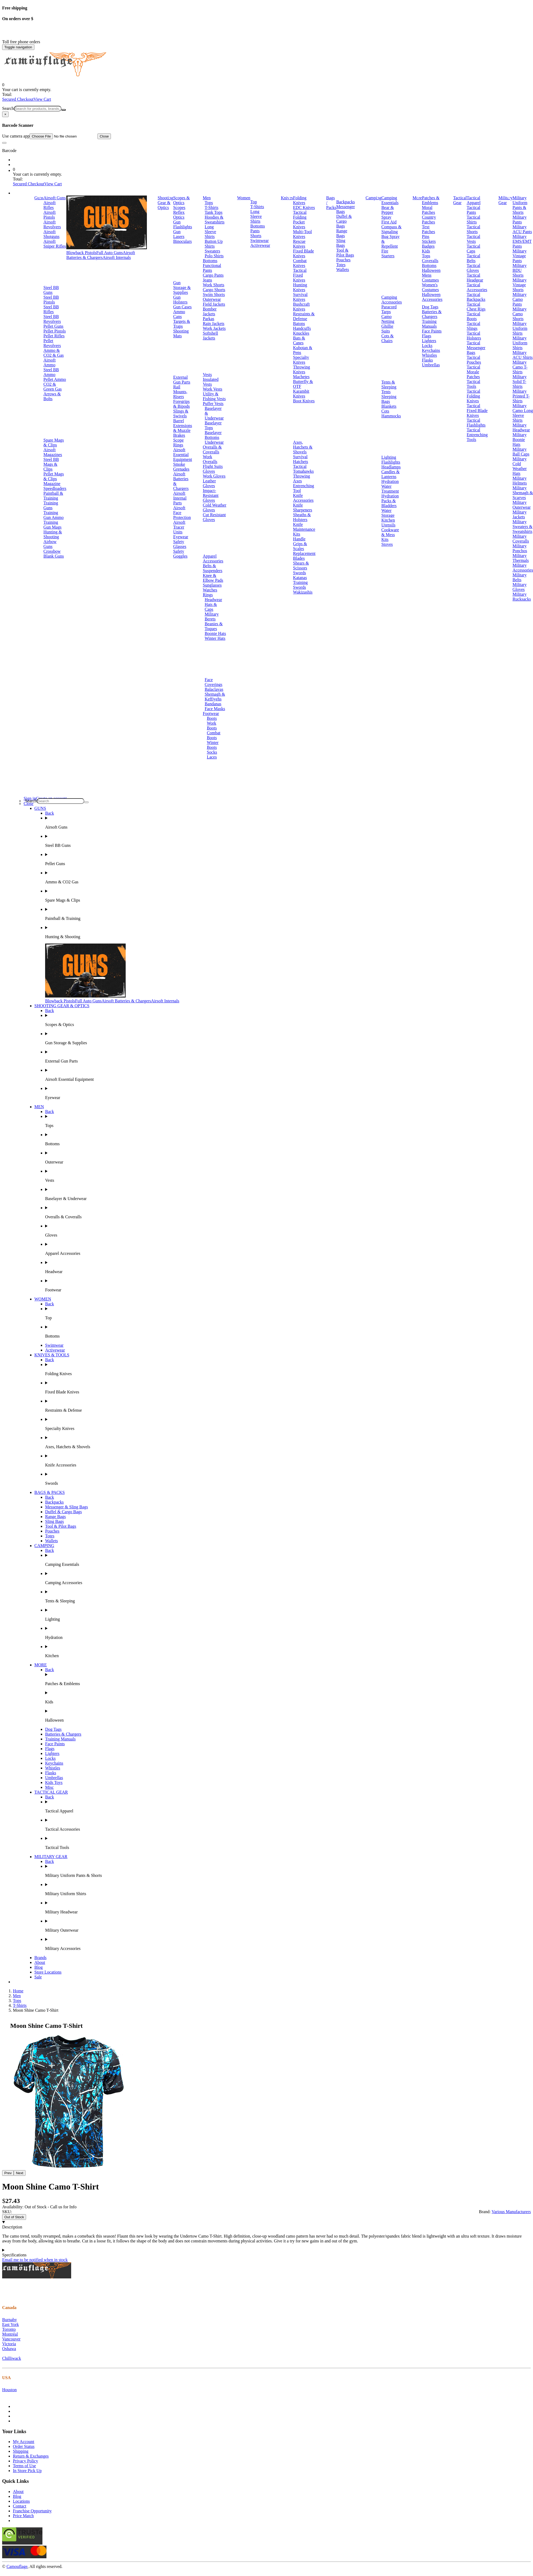 This screenshot has height=2576, width=533. Describe the element at coordinates (299, 340) in the screenshot. I see `Bats & Canes` at that location.